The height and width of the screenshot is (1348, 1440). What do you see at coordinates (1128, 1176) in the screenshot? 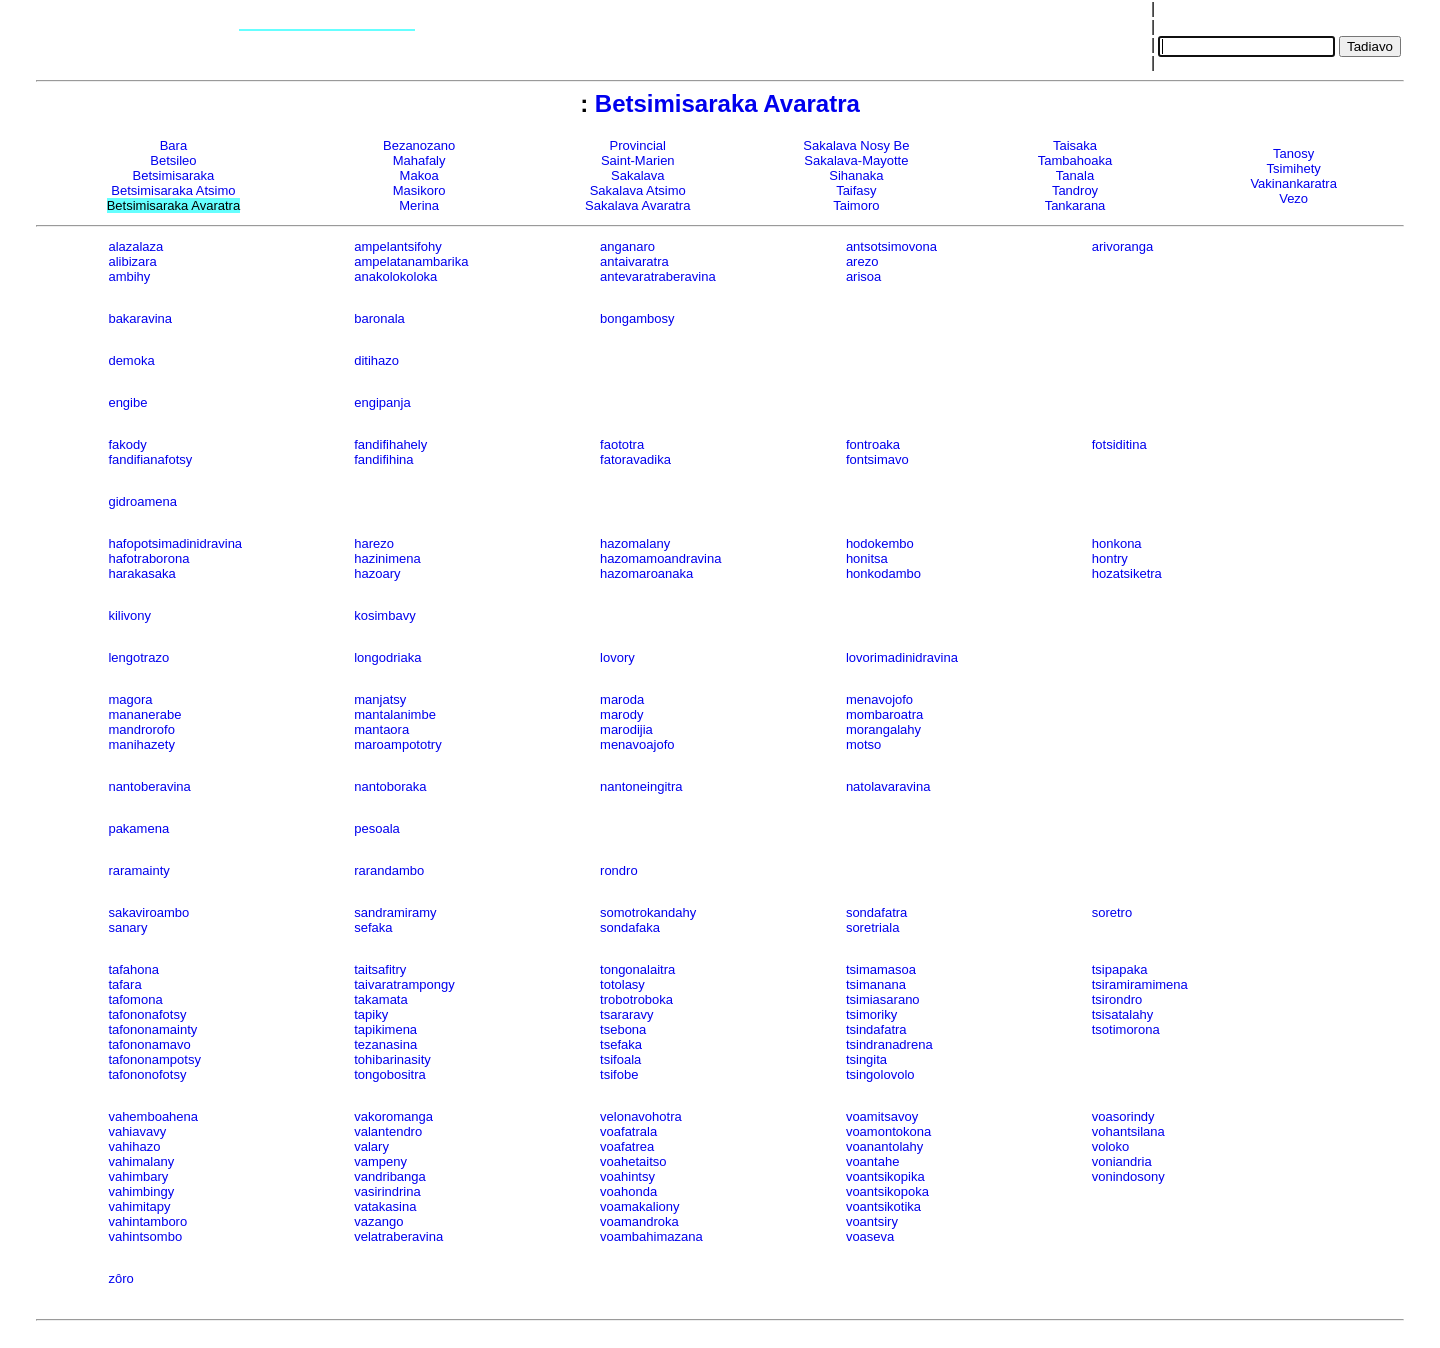
I see `vonindosony` at bounding box center [1128, 1176].